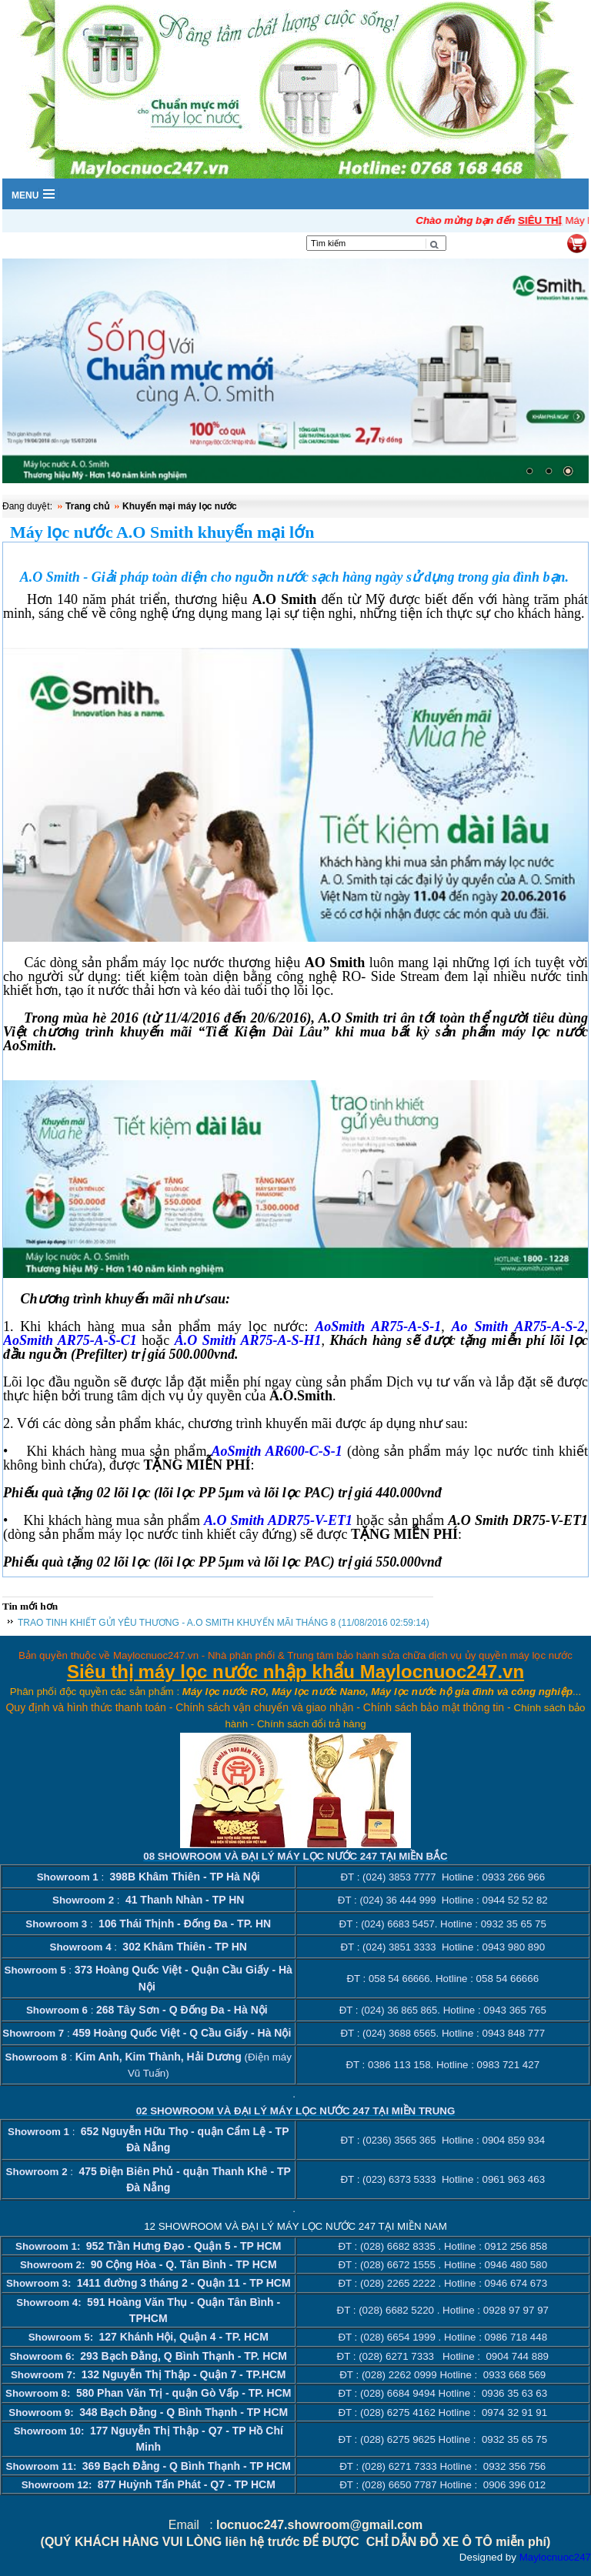 This screenshot has width=591, height=2576. What do you see at coordinates (278, 1520) in the screenshot?
I see `A.O Smith ADR75-V-ET1` at bounding box center [278, 1520].